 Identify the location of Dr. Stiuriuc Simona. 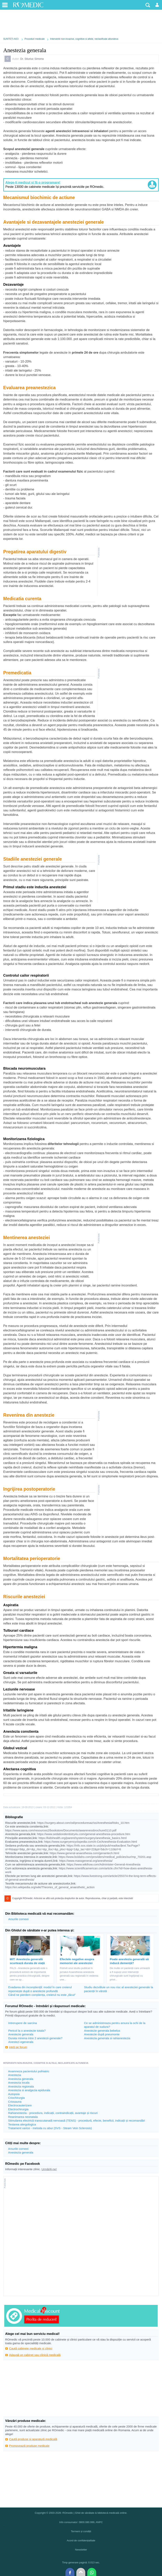
(32, 58).